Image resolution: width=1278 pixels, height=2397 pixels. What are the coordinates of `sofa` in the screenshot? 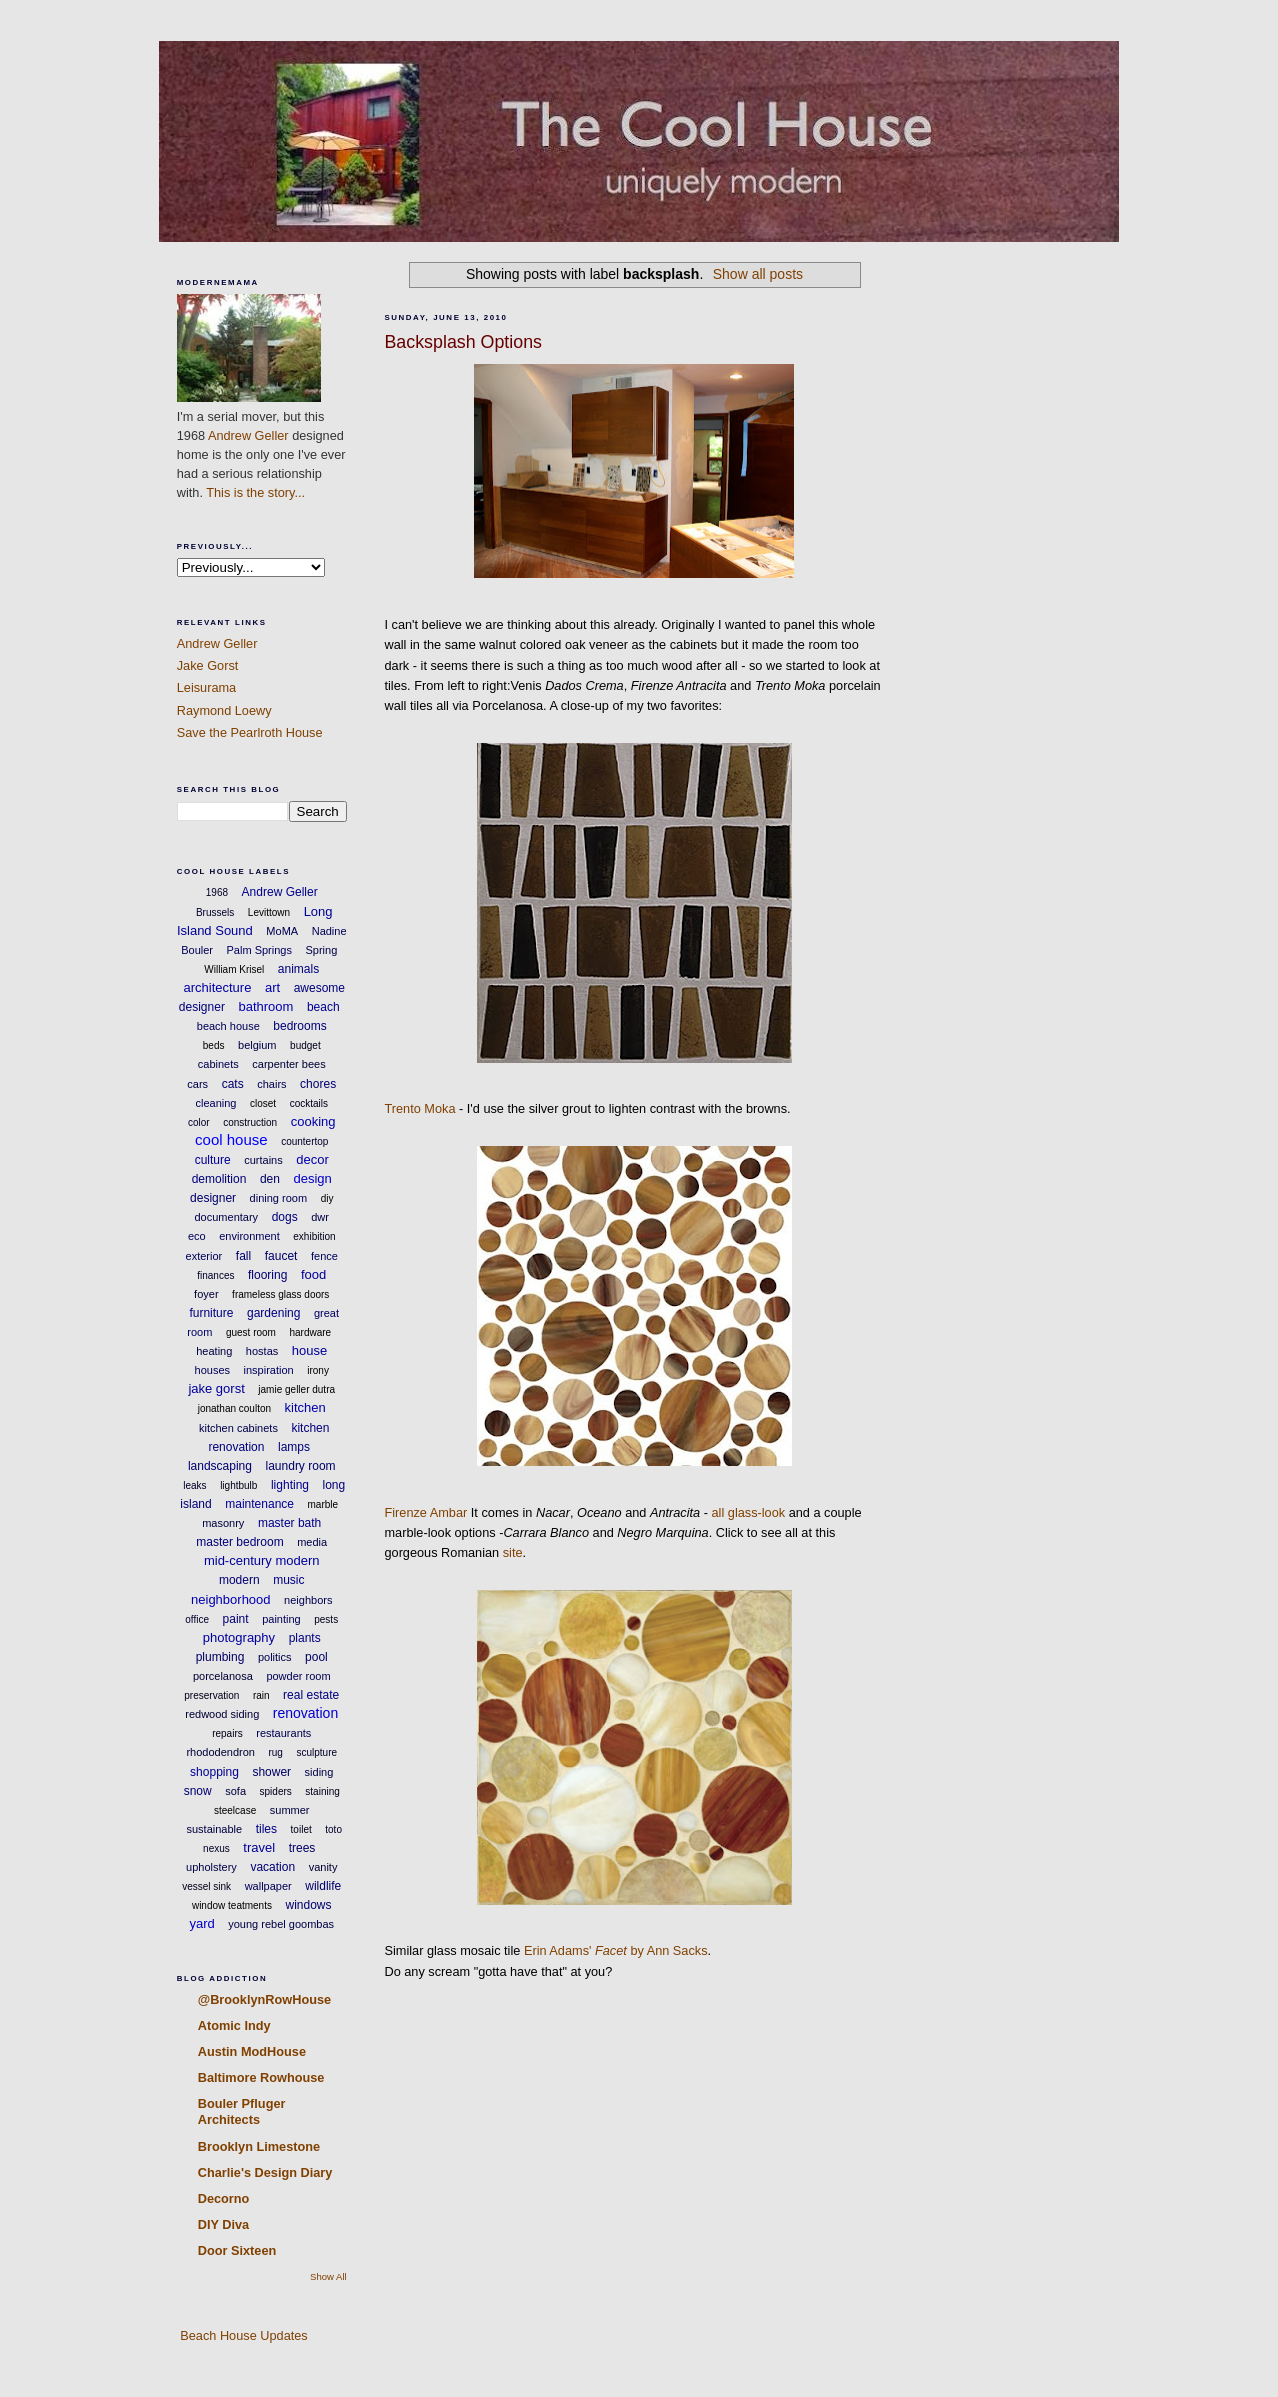 It's located at (235, 1791).